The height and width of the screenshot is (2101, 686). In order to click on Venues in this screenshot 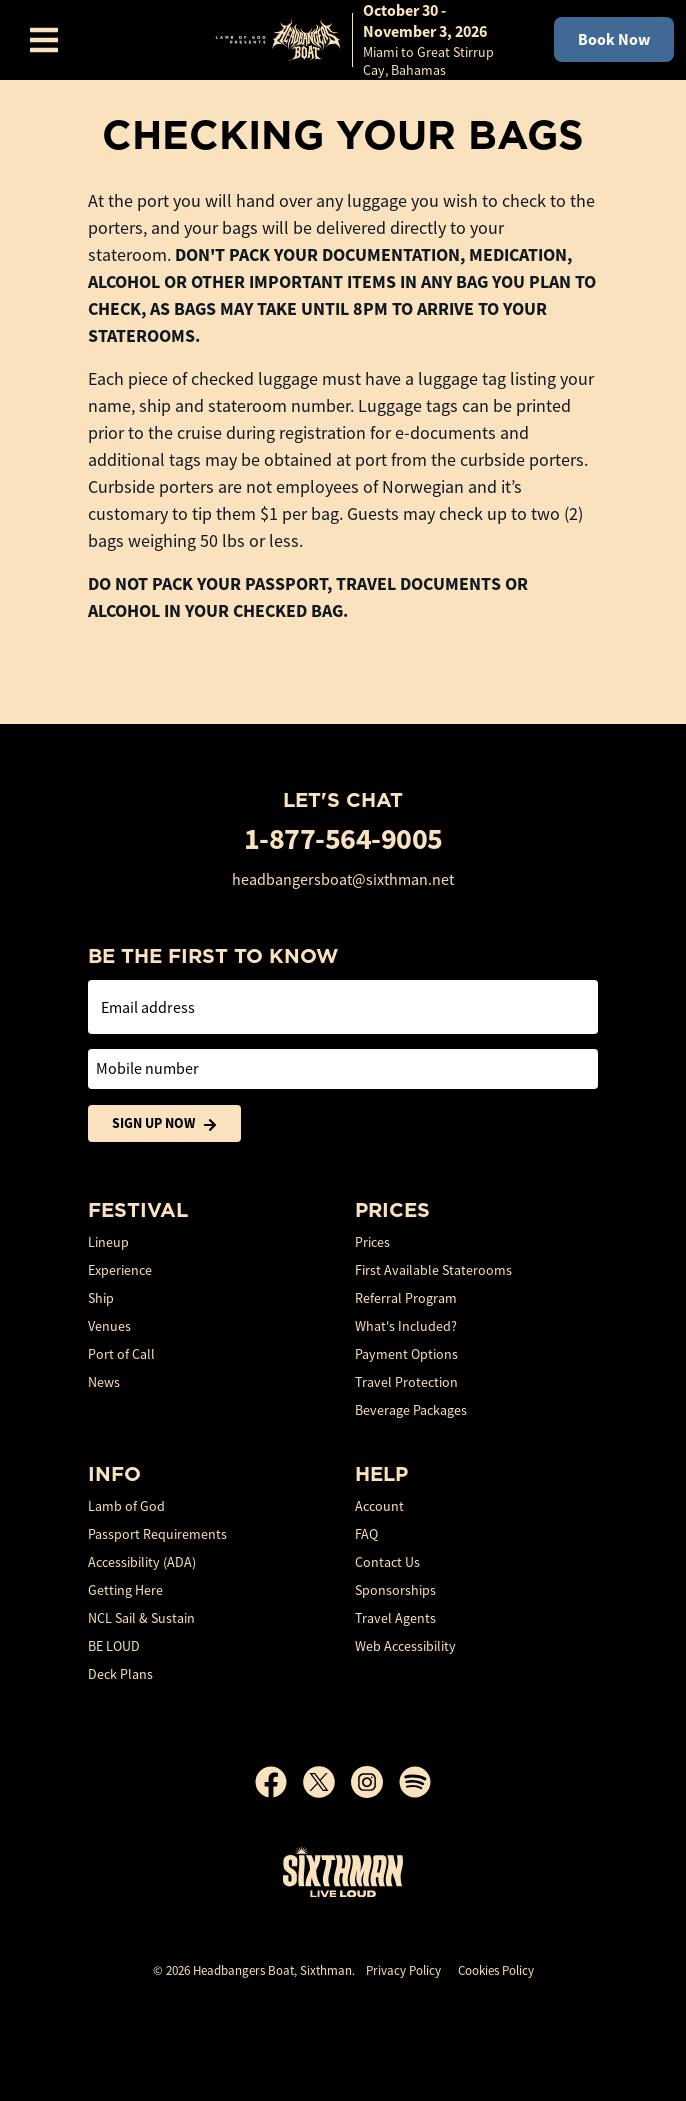, I will do `click(109, 1326)`.